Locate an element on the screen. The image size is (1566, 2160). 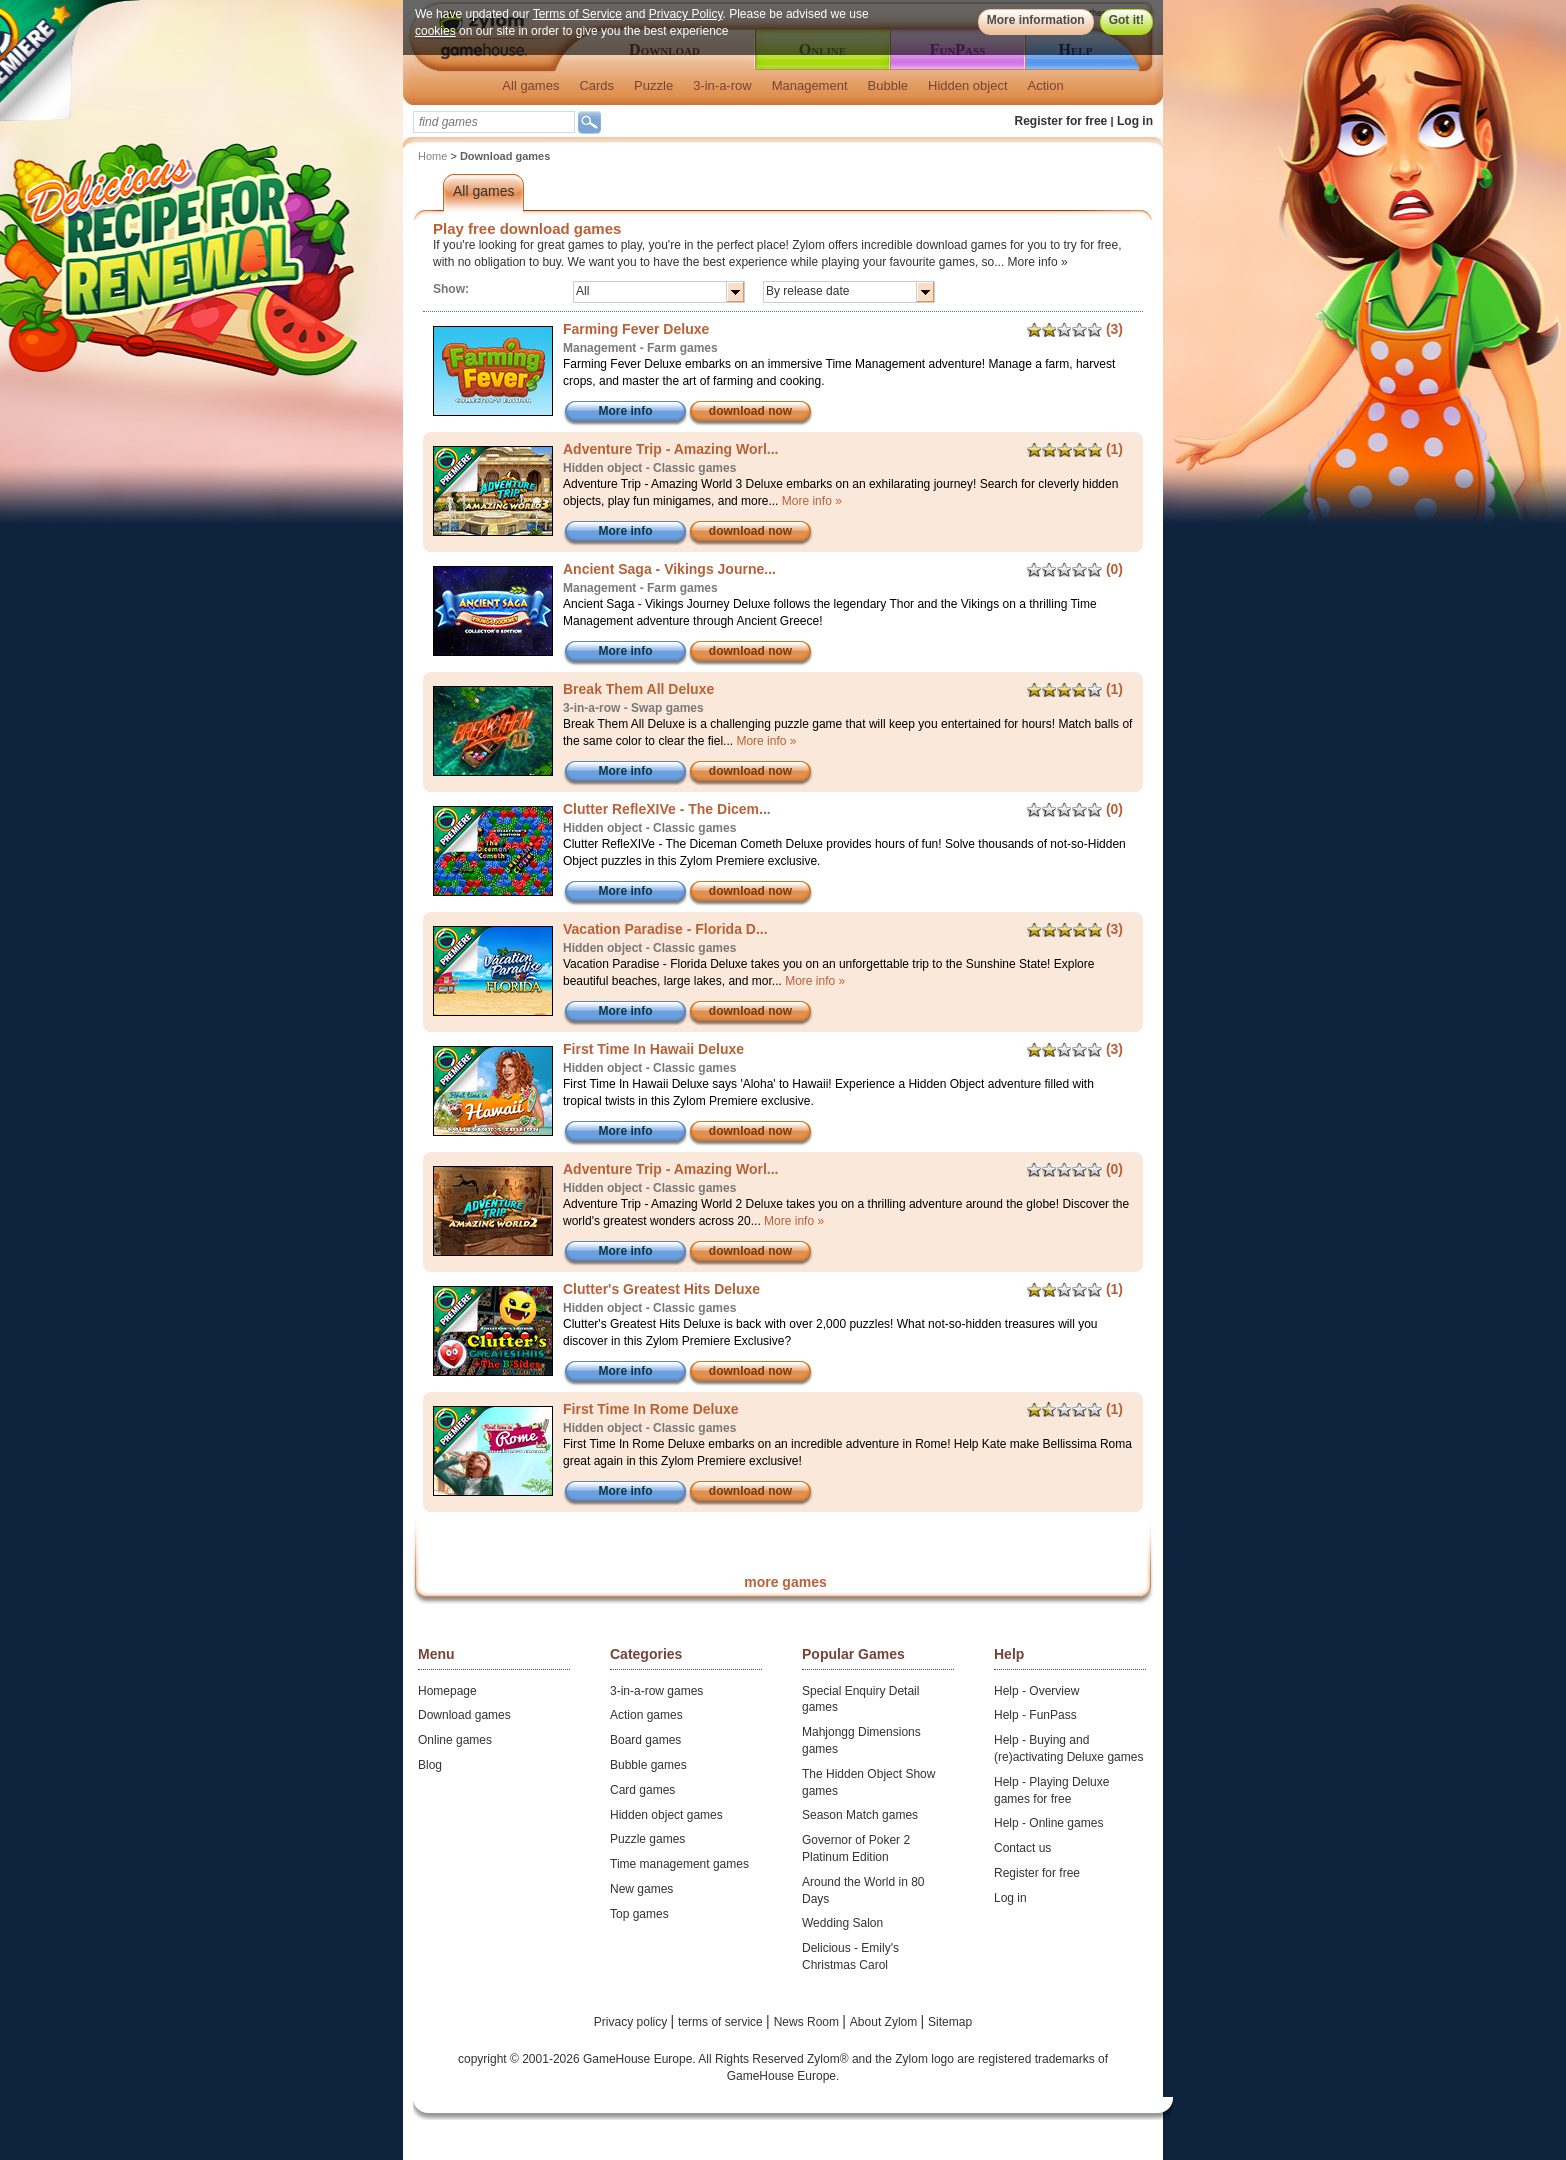
Help - Online games is located at coordinates (1048, 1823).